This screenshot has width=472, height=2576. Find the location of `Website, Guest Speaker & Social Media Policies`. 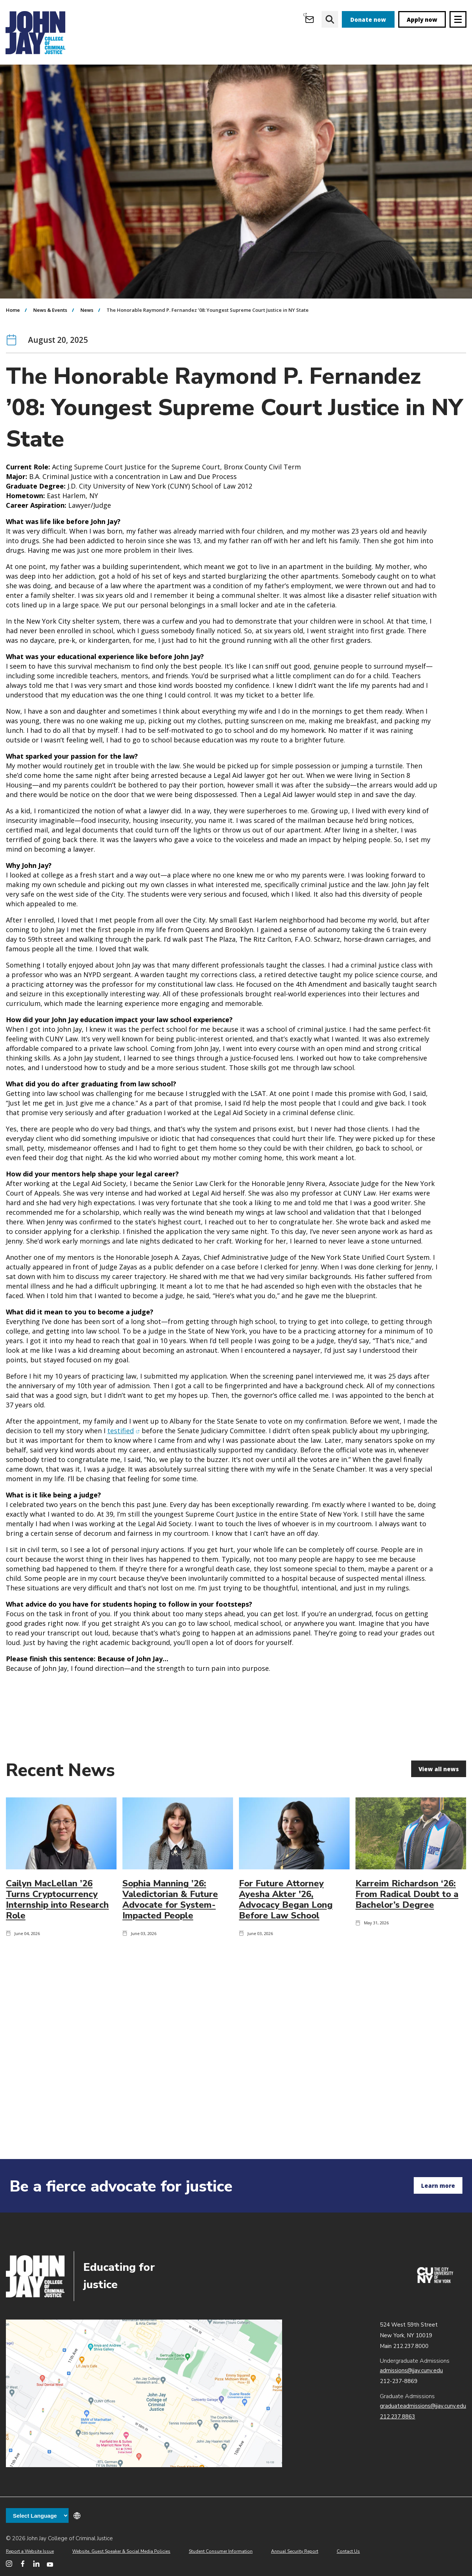

Website, Guest Speaker & Social Media Policies is located at coordinates (121, 2551).